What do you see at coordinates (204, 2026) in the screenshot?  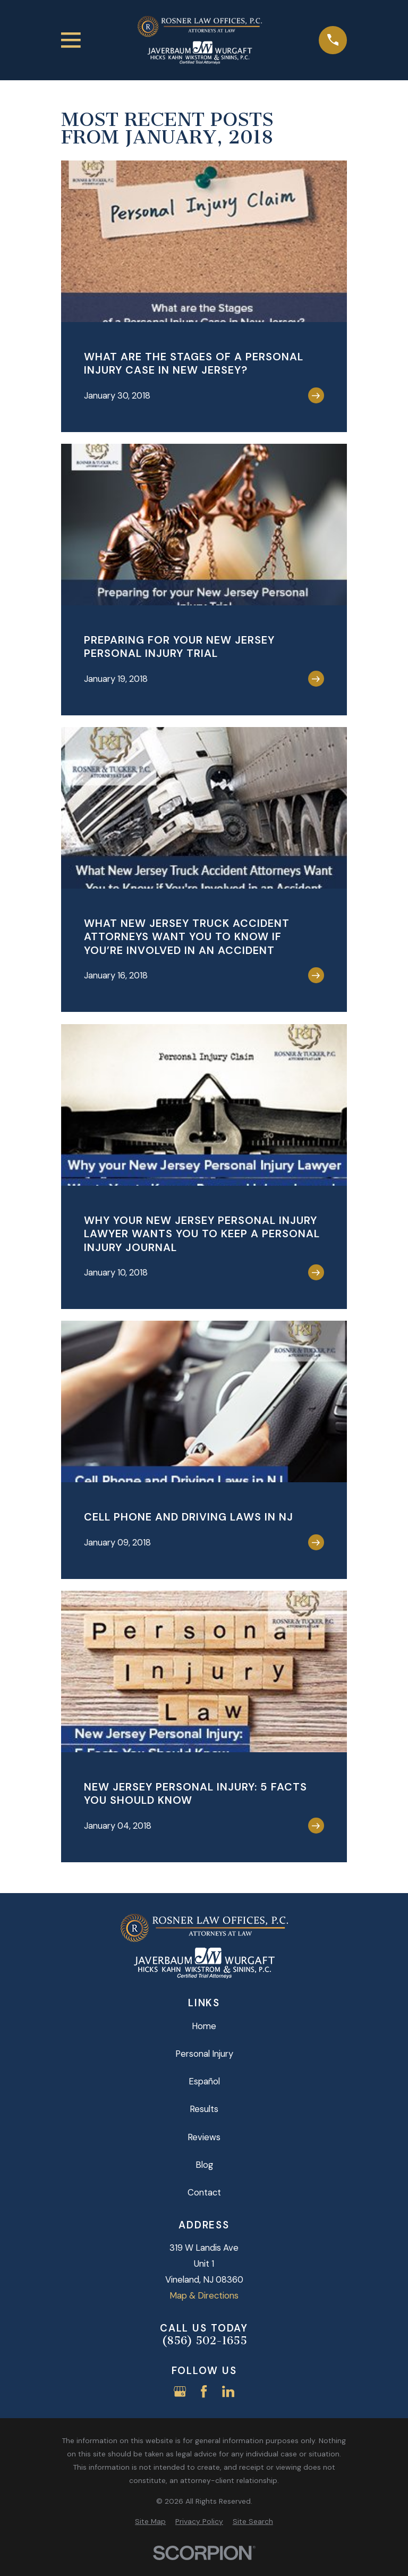 I see `Home` at bounding box center [204, 2026].